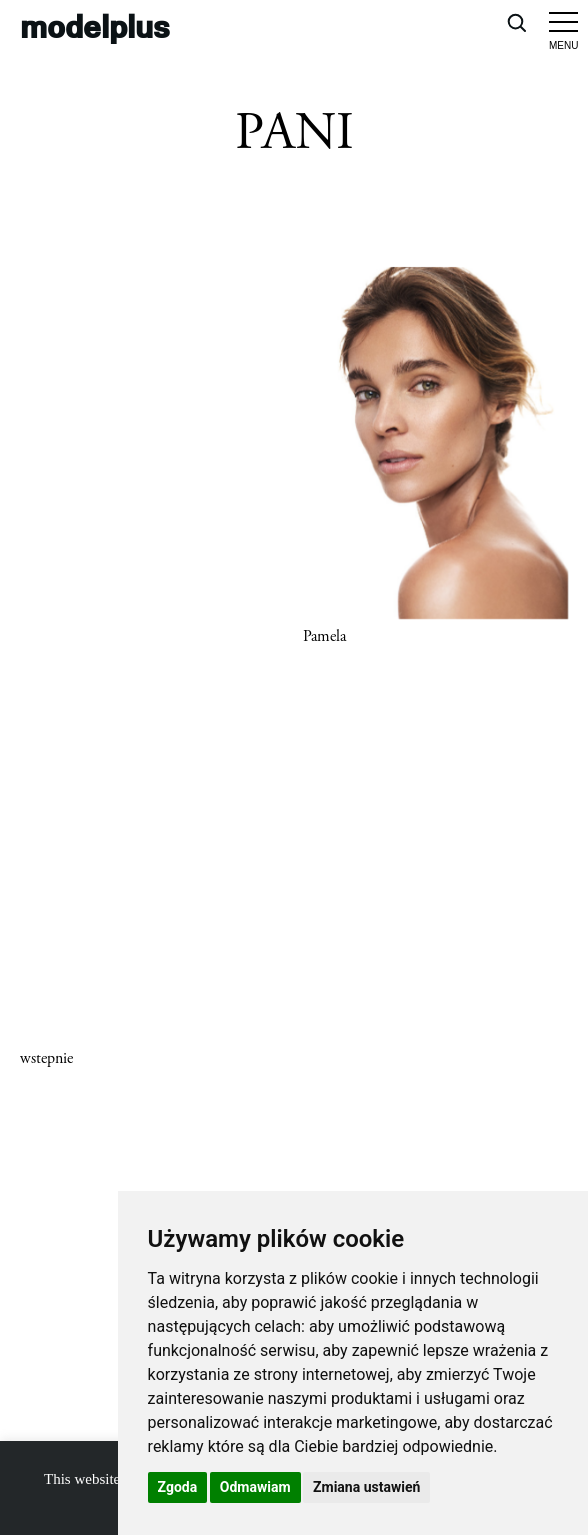  Describe the element at coordinates (324, 636) in the screenshot. I see `Pamela` at that location.